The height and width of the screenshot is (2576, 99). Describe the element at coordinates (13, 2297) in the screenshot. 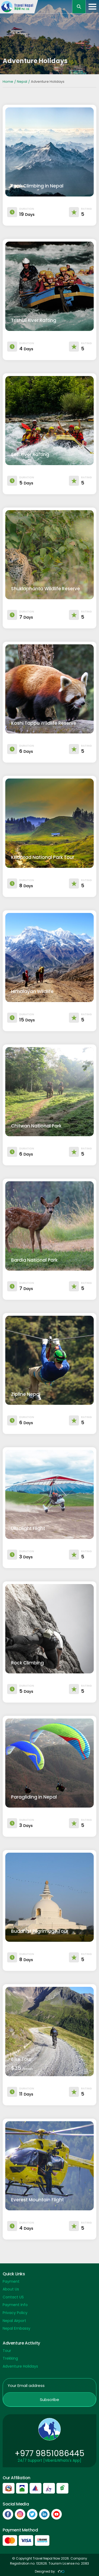

I see `Contact US` at that location.